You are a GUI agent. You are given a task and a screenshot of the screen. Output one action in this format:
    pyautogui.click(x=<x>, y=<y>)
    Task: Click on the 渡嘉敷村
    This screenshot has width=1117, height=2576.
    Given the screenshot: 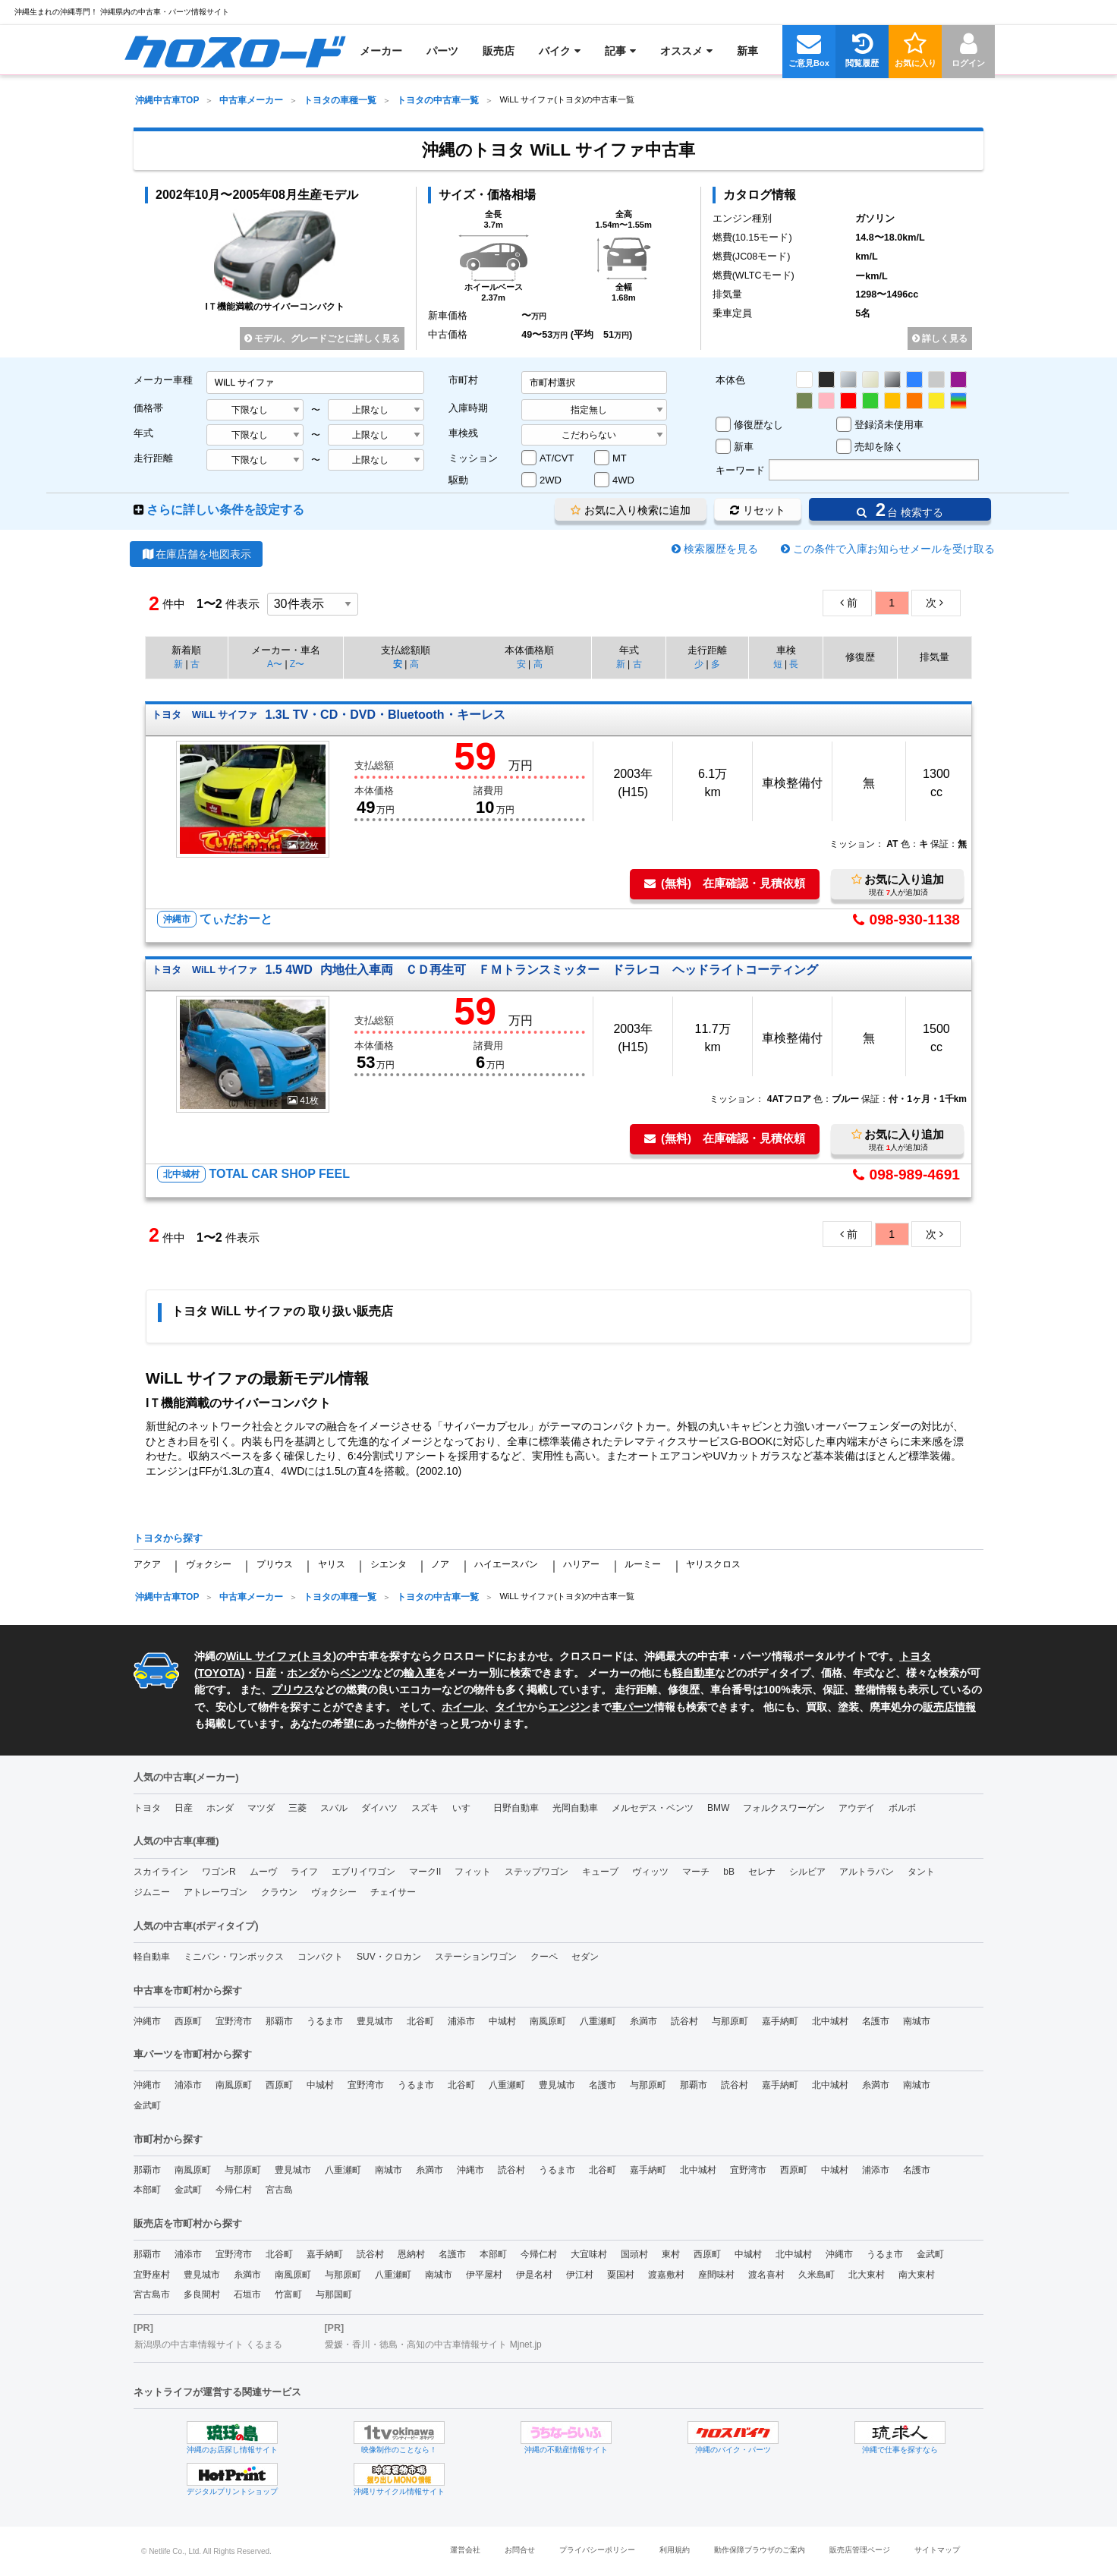 What is the action you would take?
    pyautogui.click(x=666, y=2274)
    